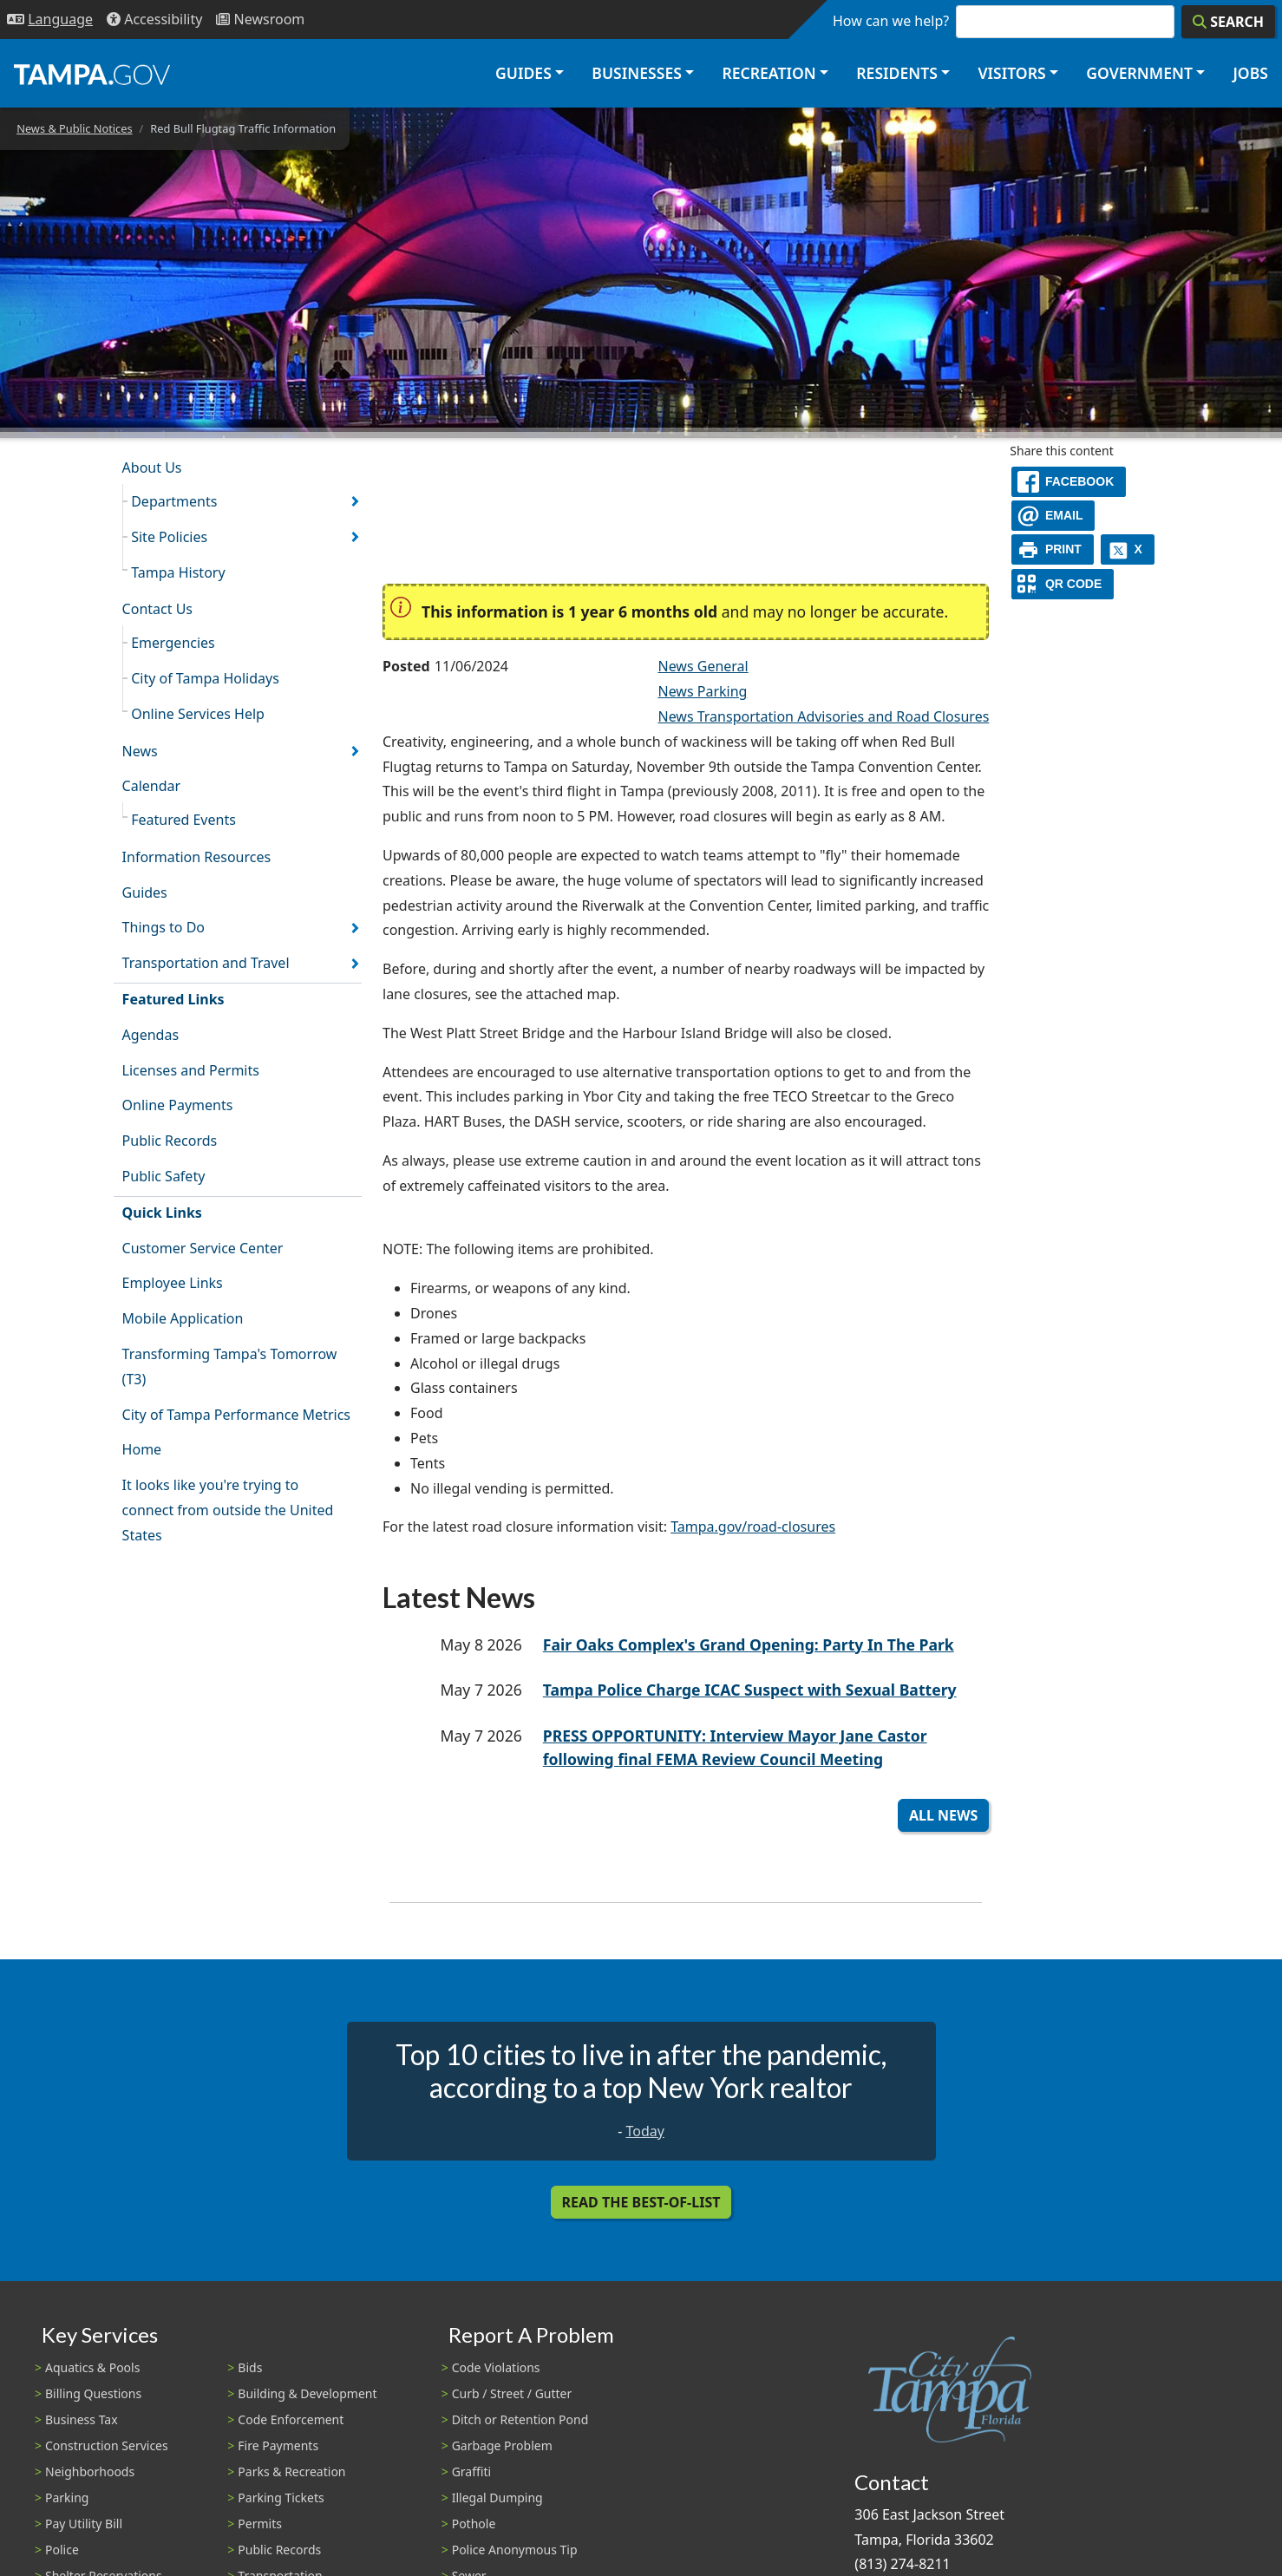 The height and width of the screenshot is (2576, 1282). What do you see at coordinates (474, 2523) in the screenshot?
I see `Pothole` at bounding box center [474, 2523].